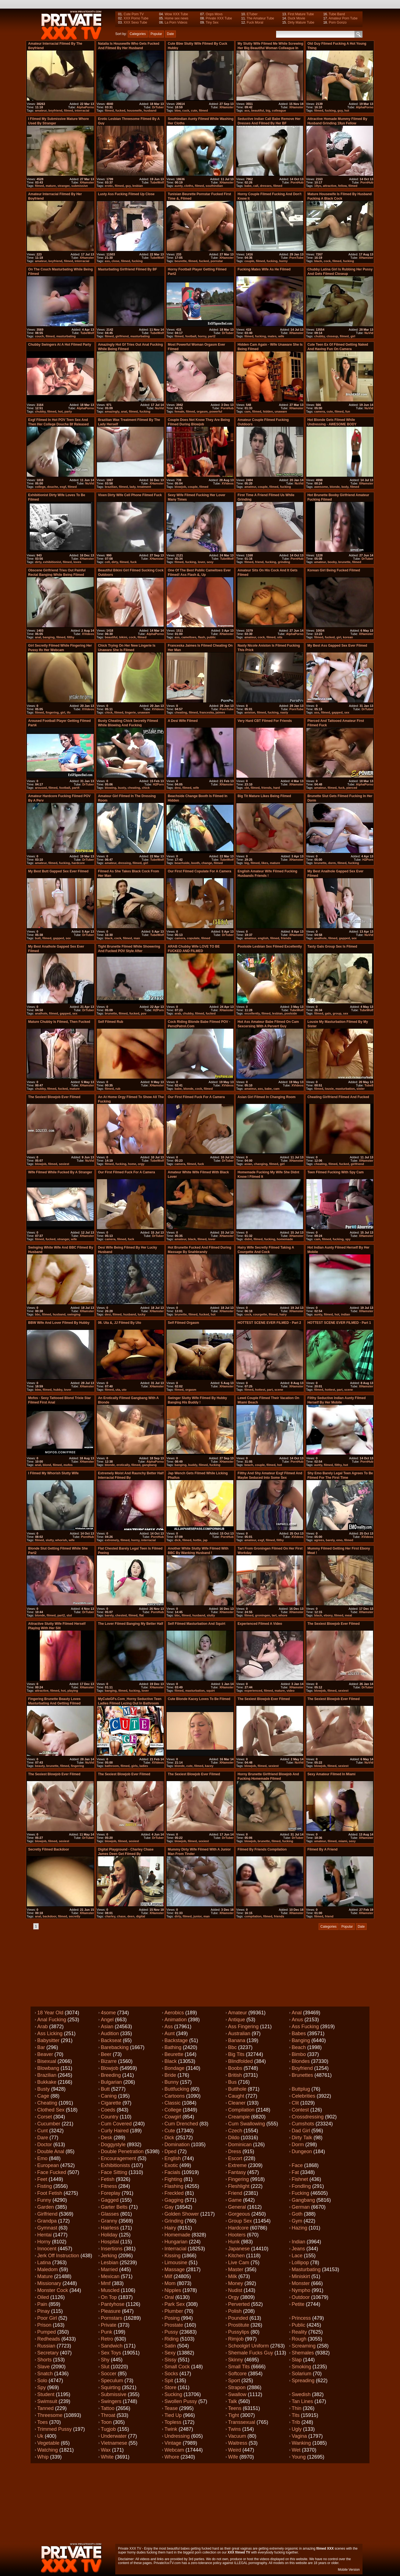 The width and height of the screenshot is (400, 2576). Describe the element at coordinates (47, 2228) in the screenshot. I see `Gymnast` at that location.